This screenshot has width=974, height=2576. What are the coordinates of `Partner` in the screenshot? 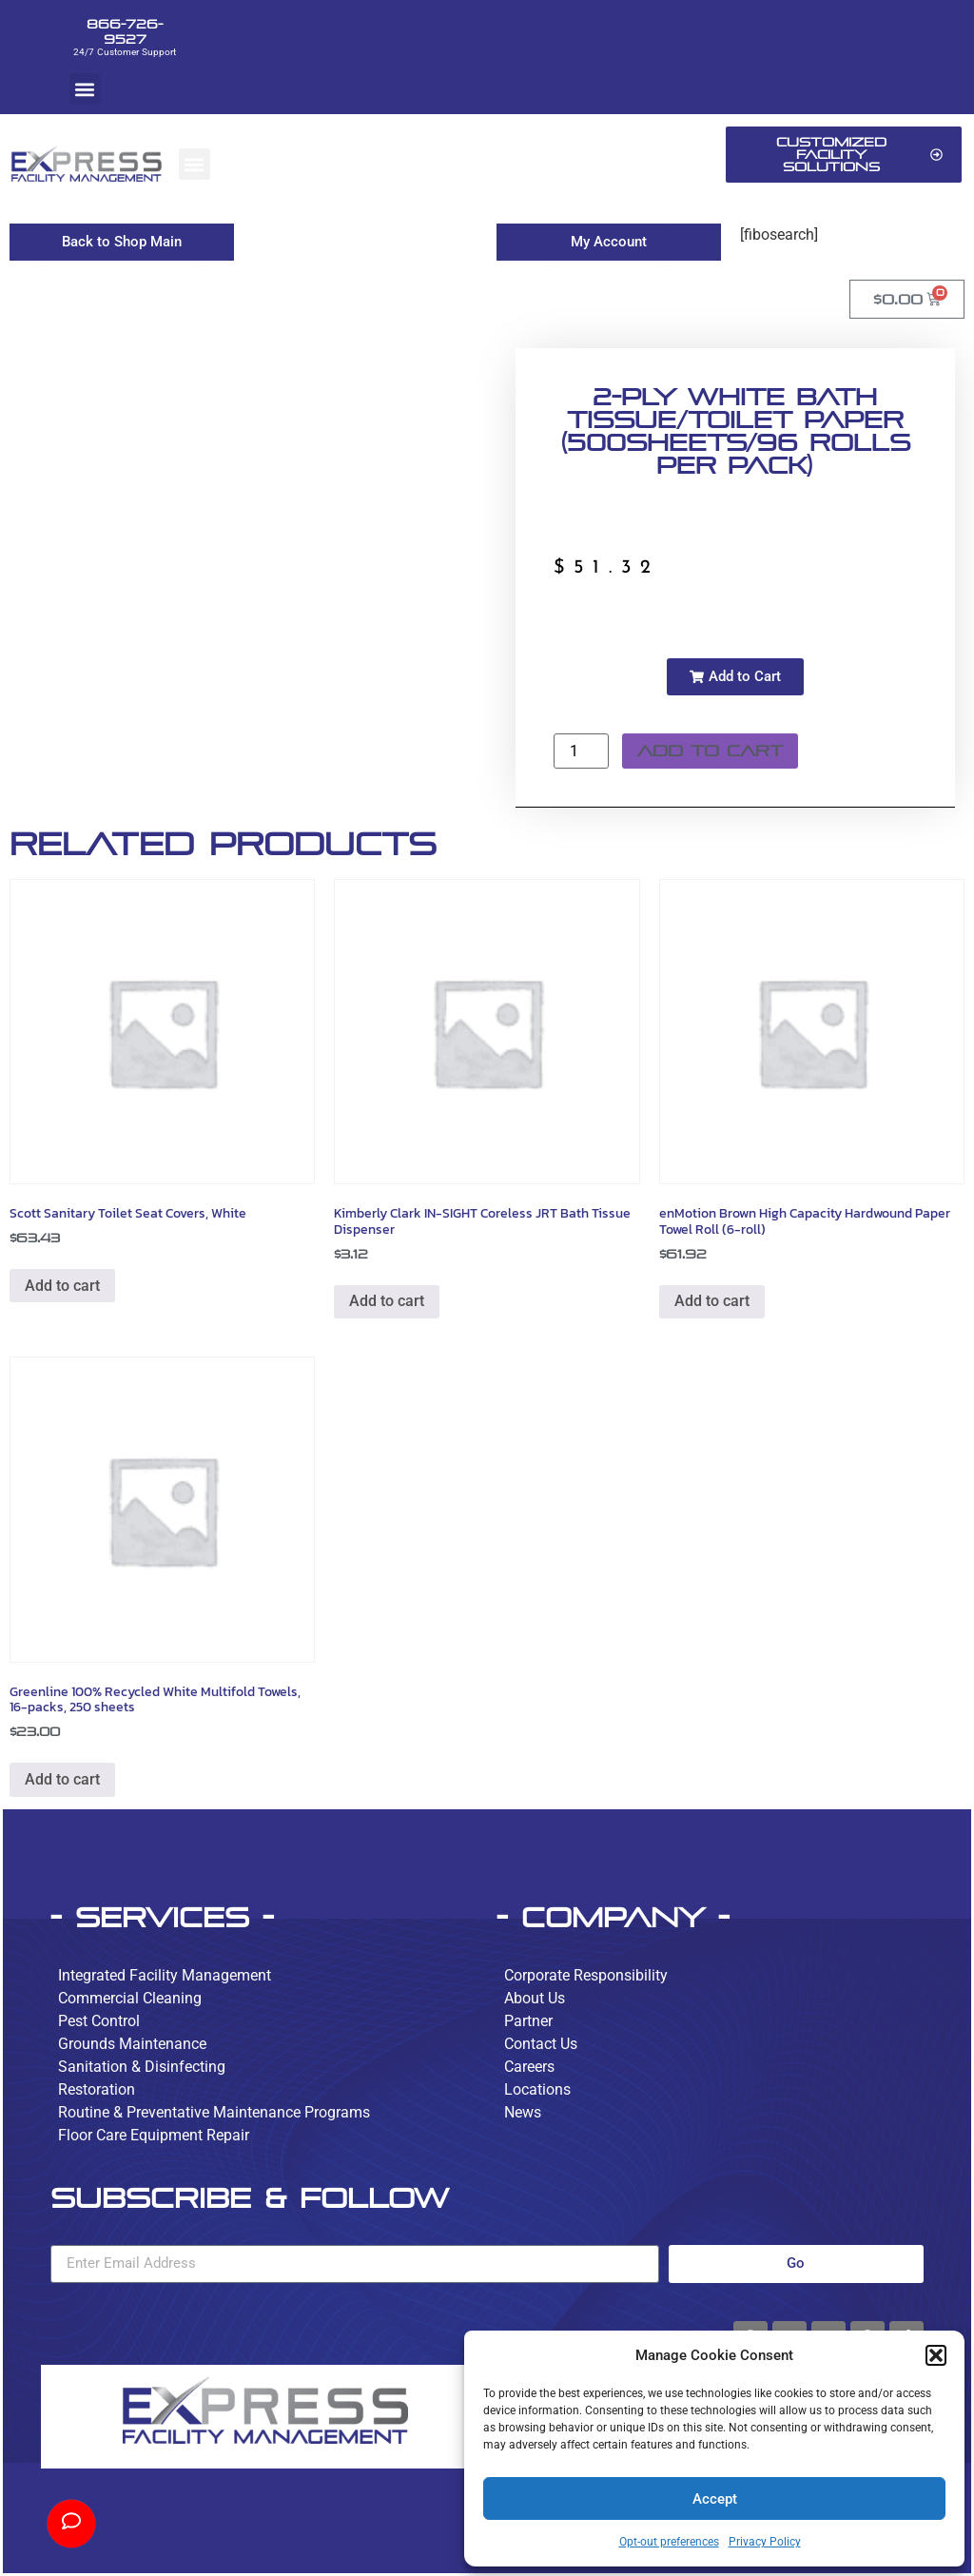 It's located at (528, 2021).